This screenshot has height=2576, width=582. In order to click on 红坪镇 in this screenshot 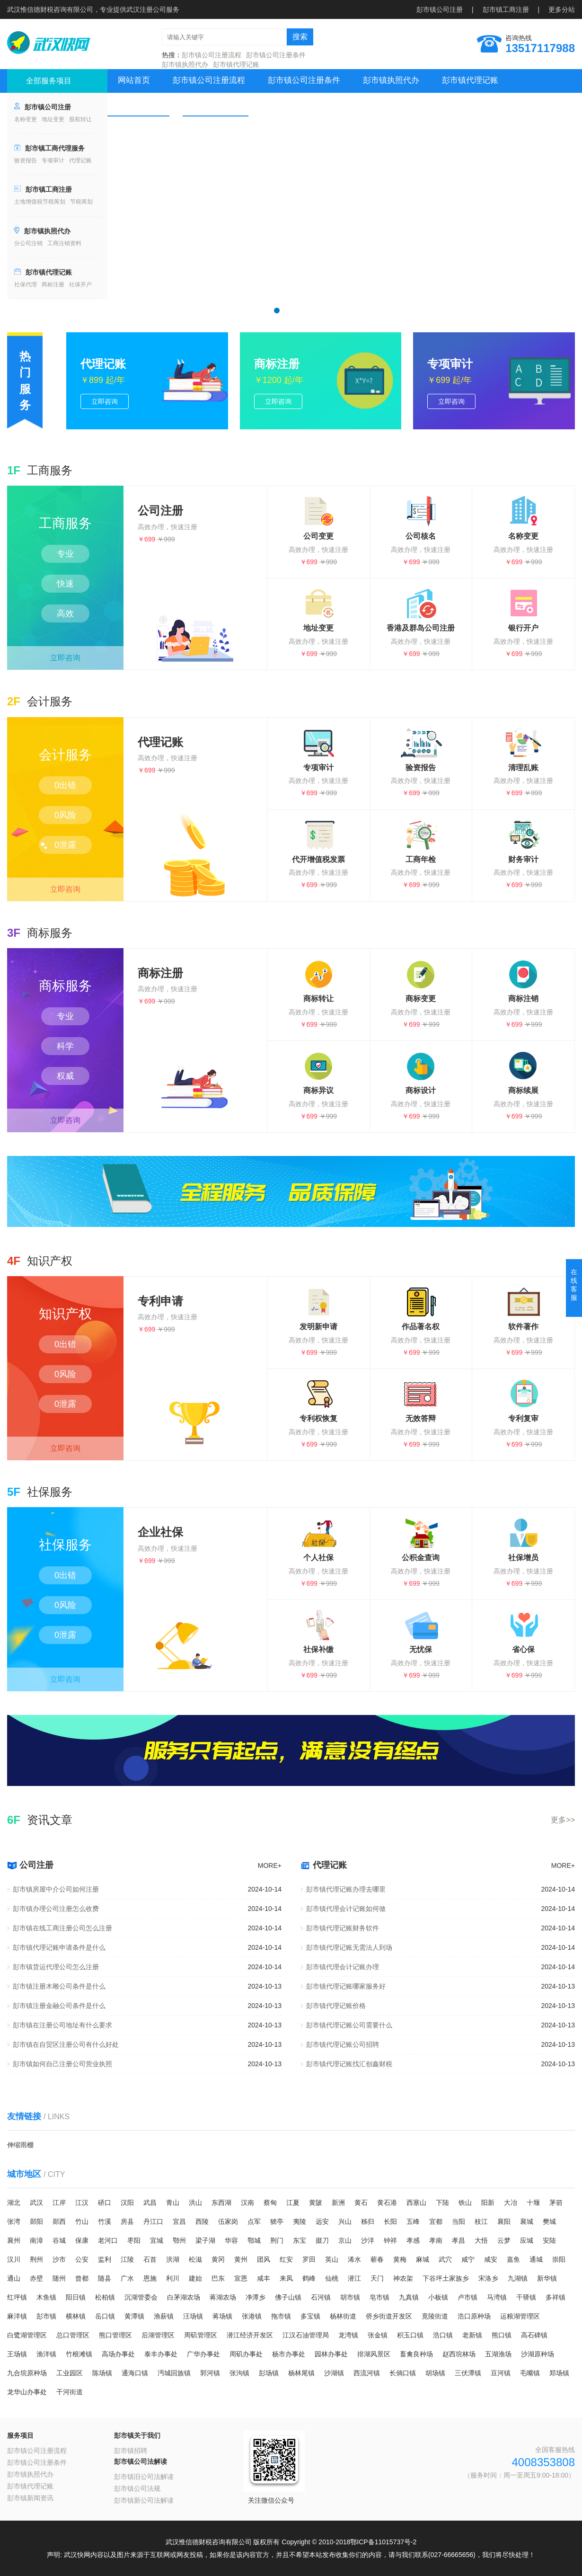, I will do `click(17, 2297)`.